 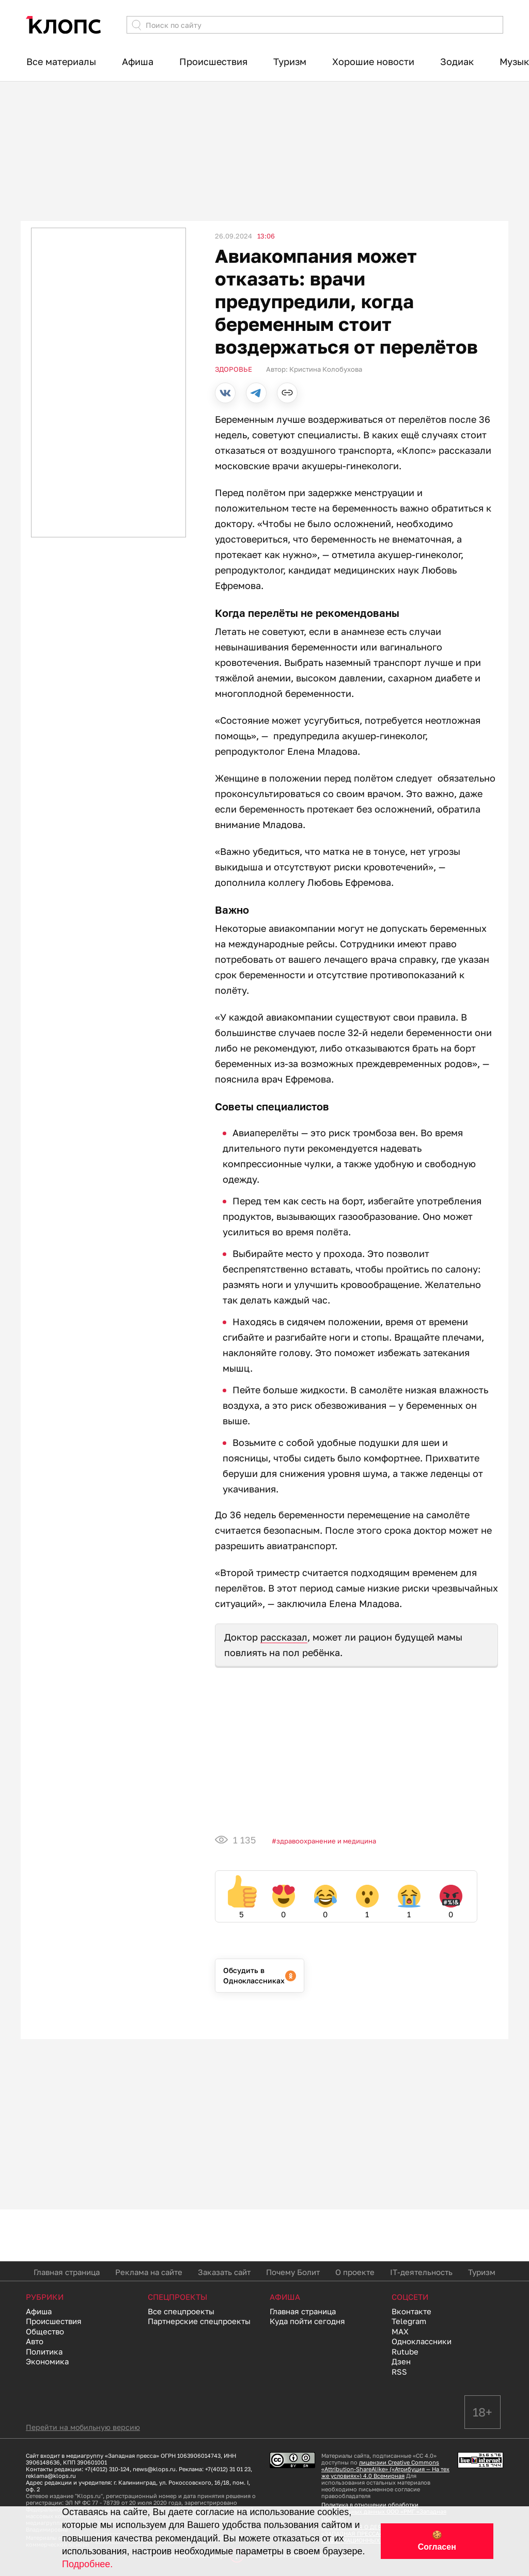 I want to click on Партнерские спецпроекты, so click(x=199, y=2321).